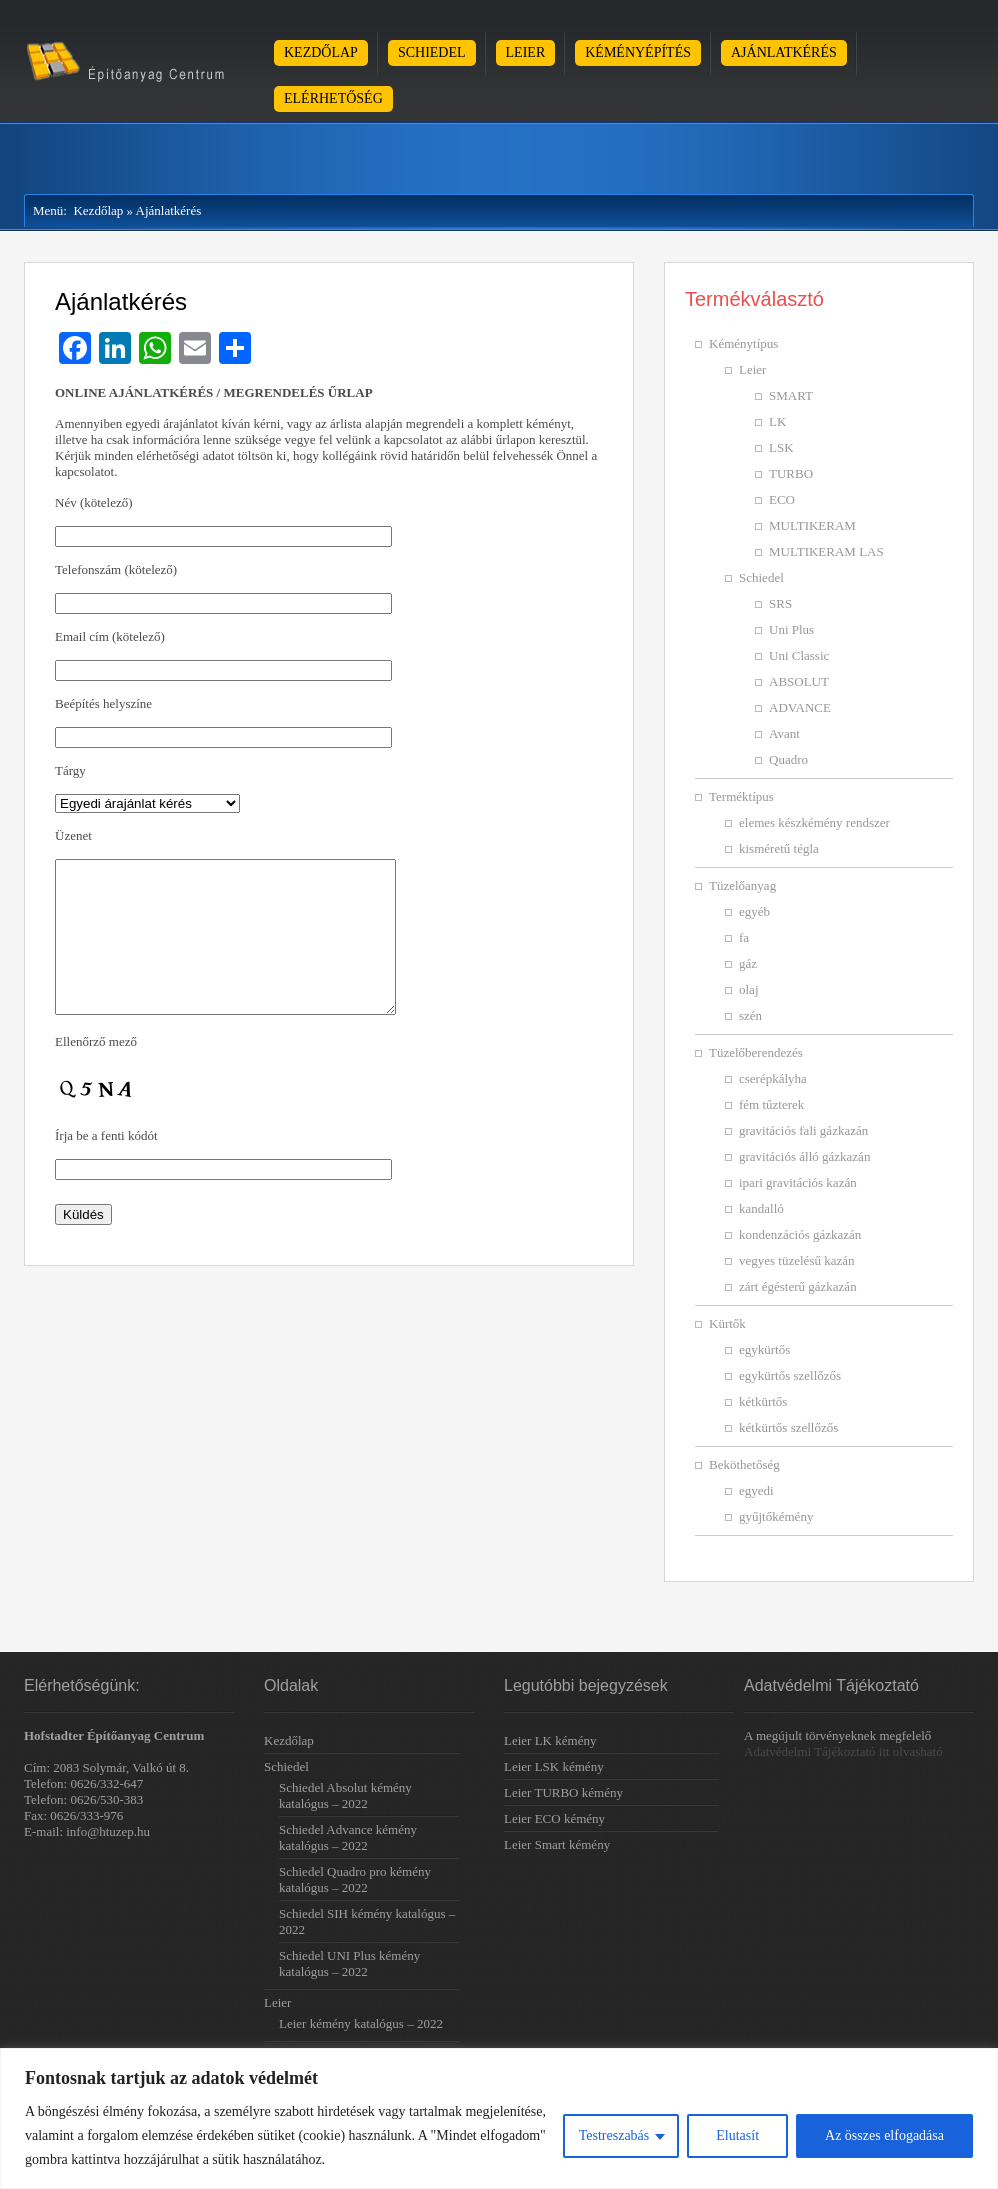 This screenshot has width=998, height=2189. I want to click on szén, so click(750, 1015).